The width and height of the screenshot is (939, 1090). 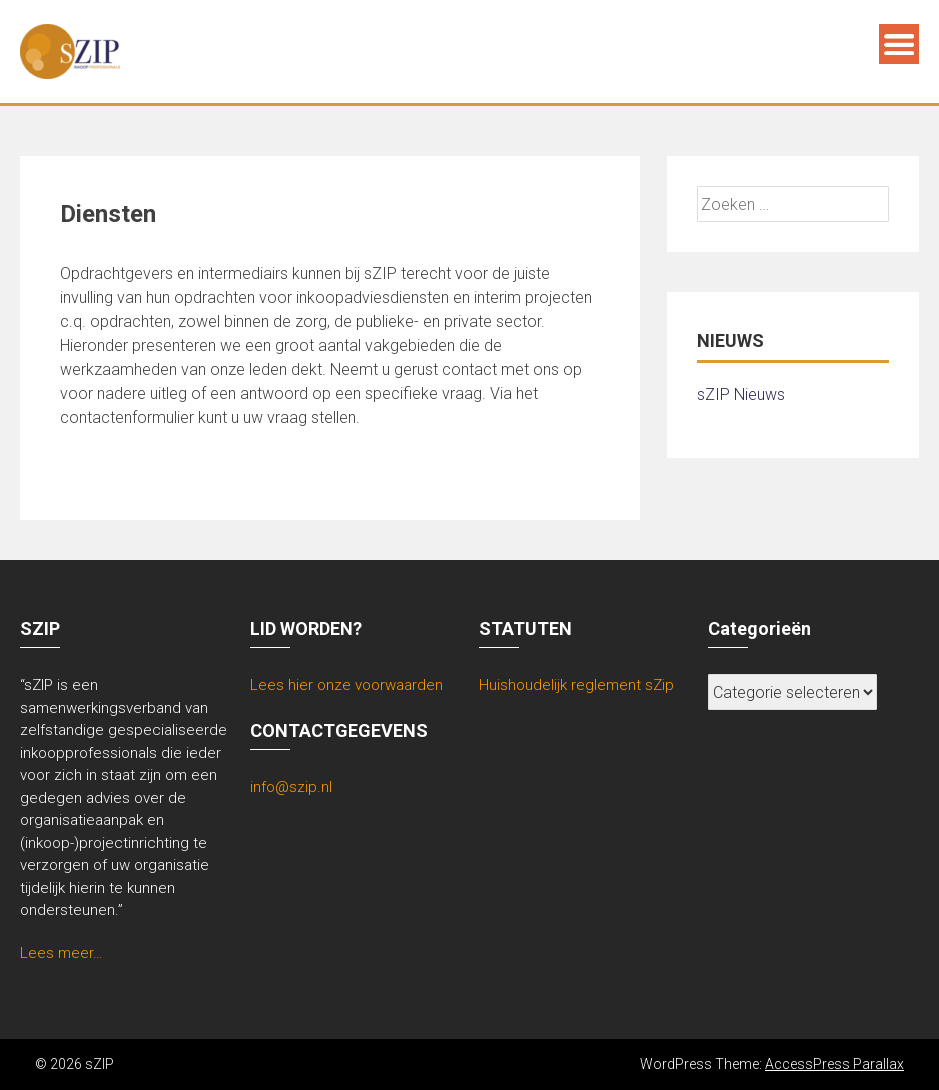 I want to click on Lees hier onze voorwaarden, so click(x=346, y=685).